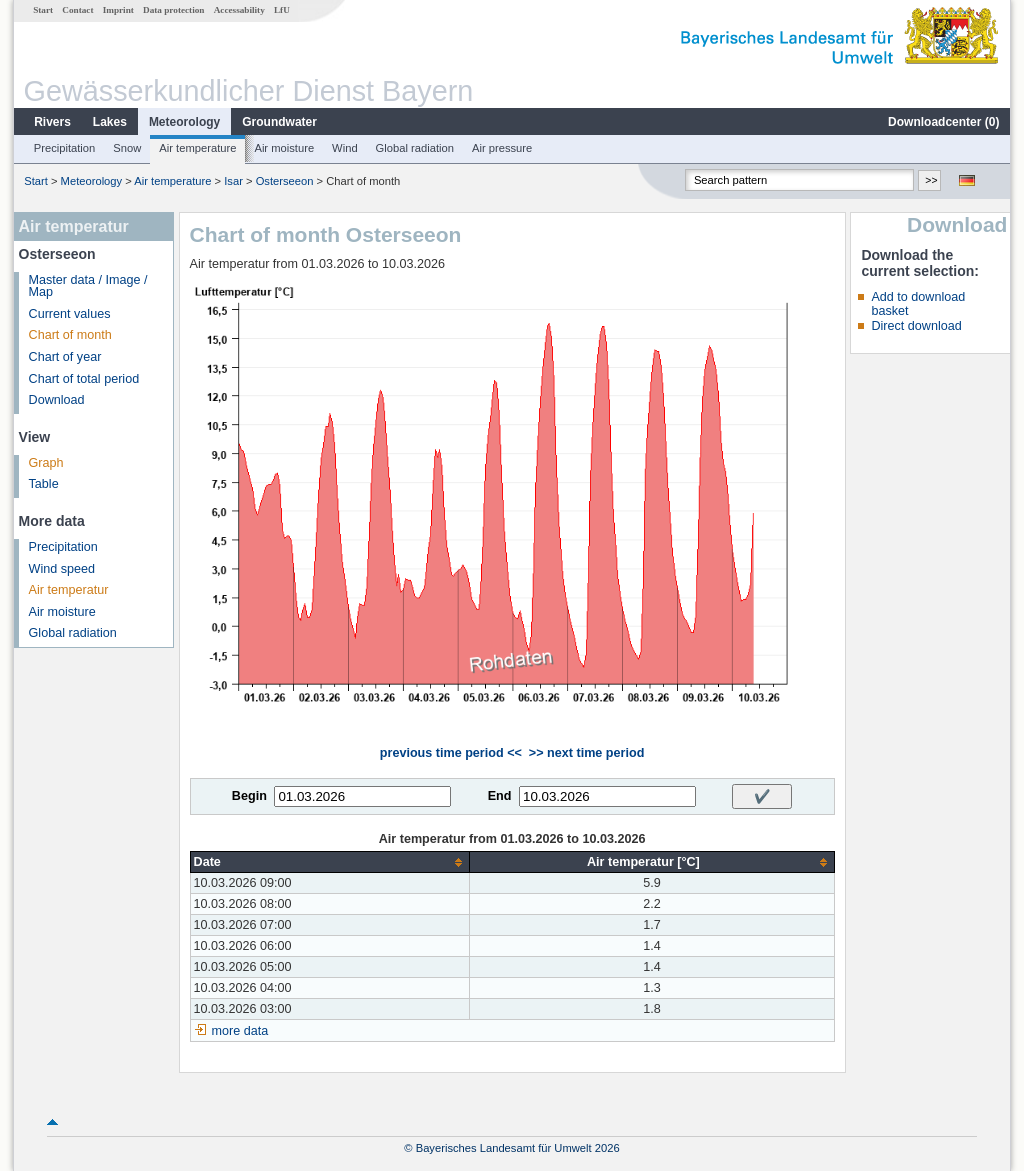 Image resolution: width=1024 pixels, height=1171 pixels. Describe the element at coordinates (77, 10) in the screenshot. I see `Contact` at that location.